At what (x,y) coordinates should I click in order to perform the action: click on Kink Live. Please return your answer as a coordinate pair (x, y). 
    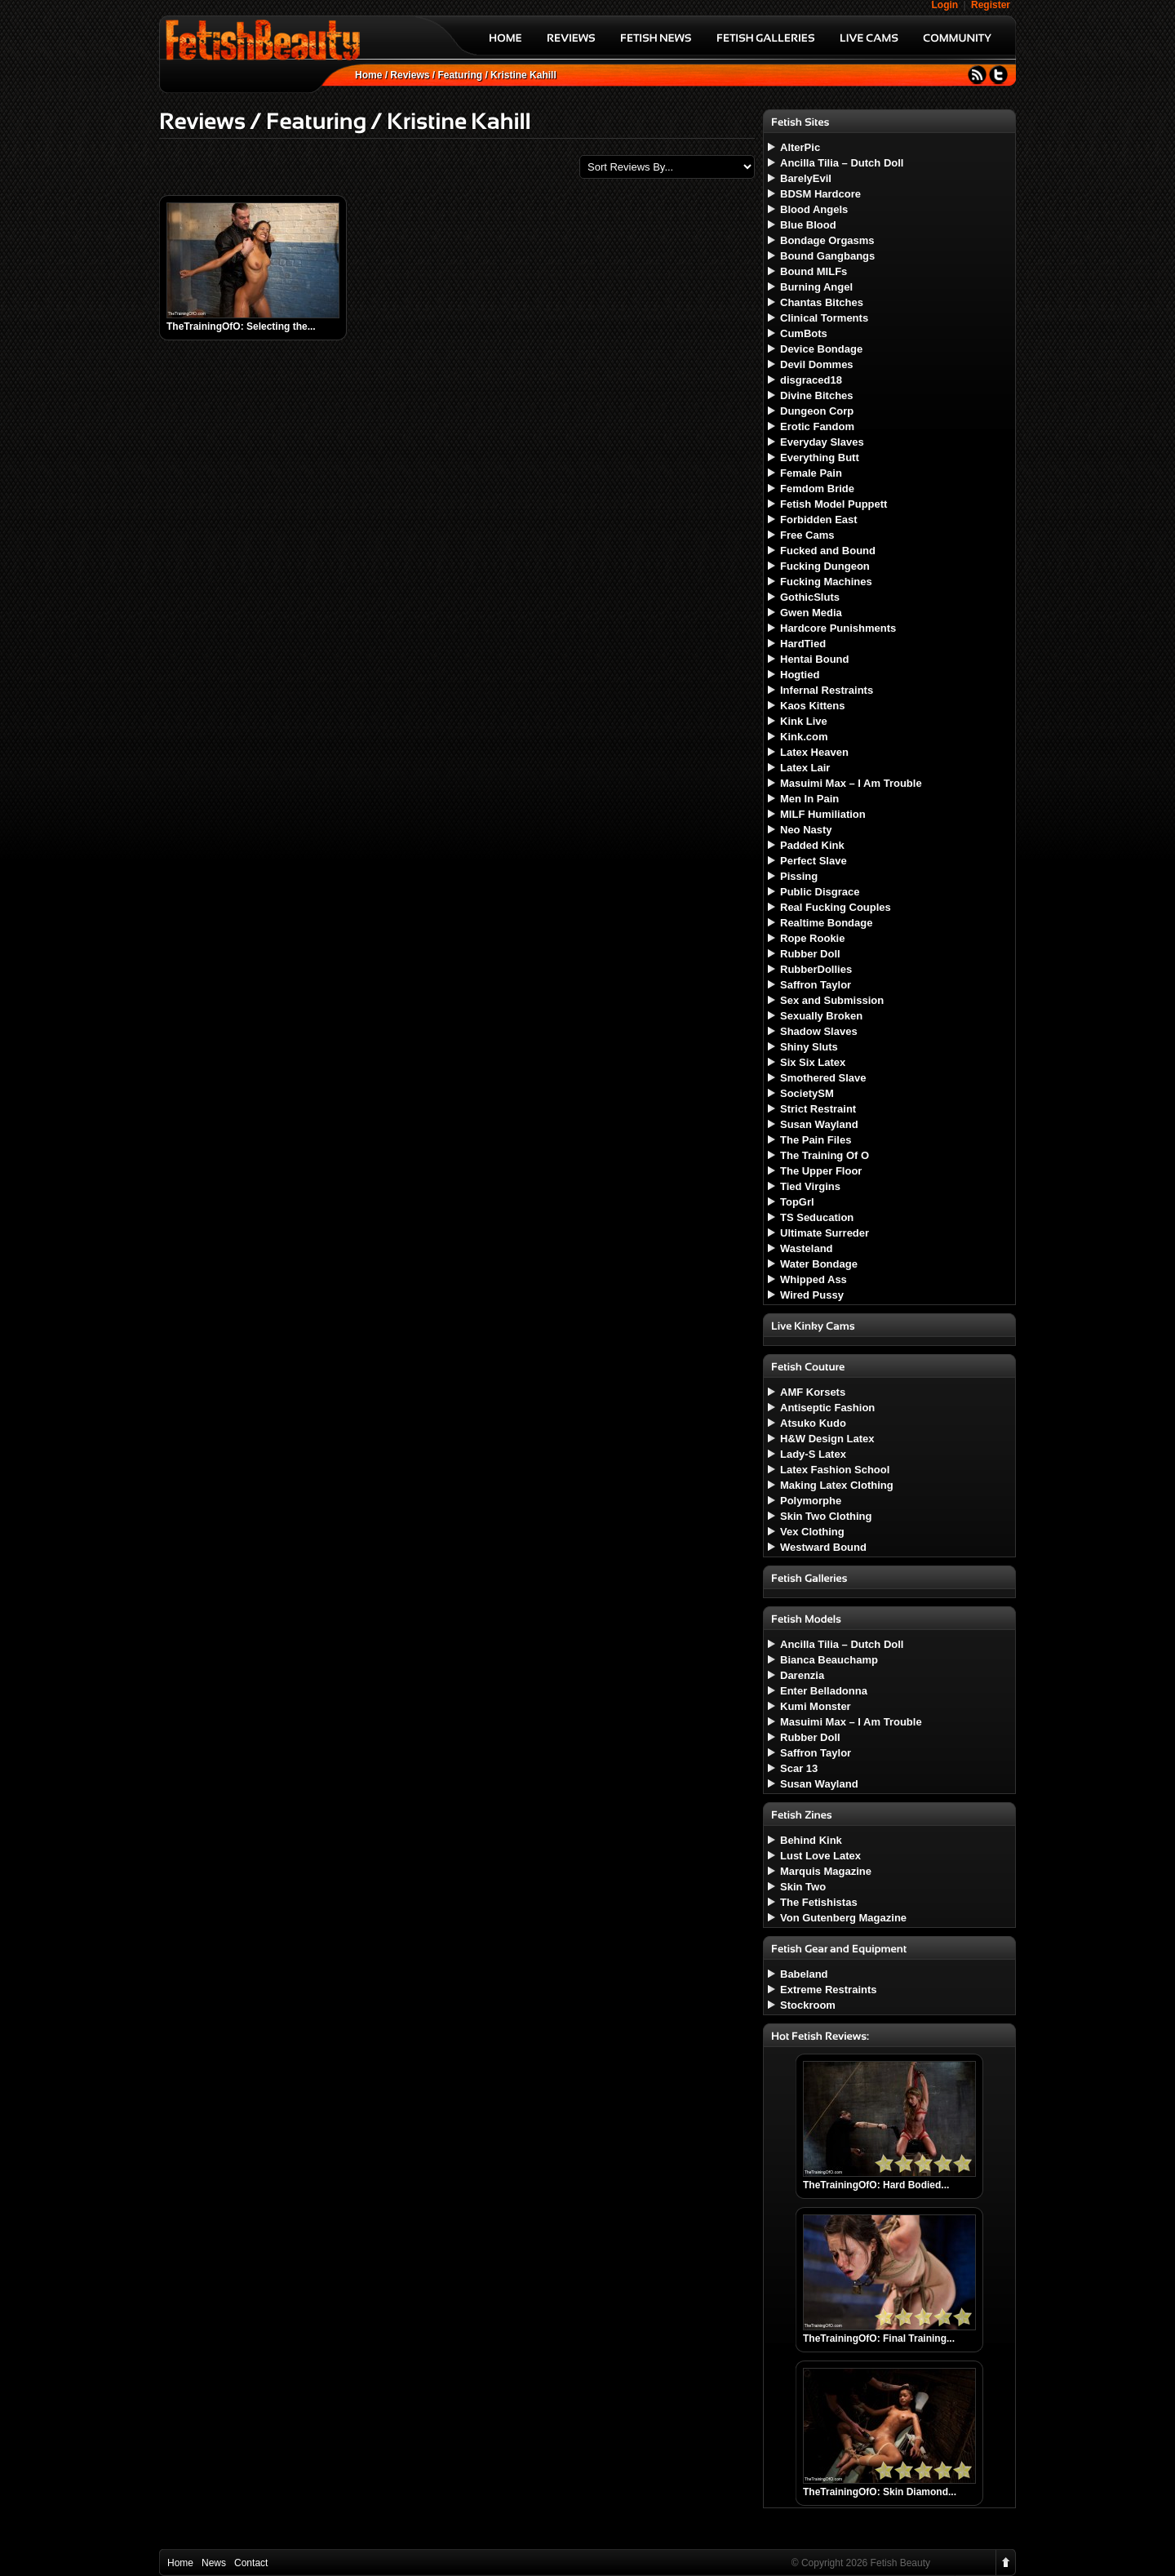
    Looking at the image, I should click on (803, 721).